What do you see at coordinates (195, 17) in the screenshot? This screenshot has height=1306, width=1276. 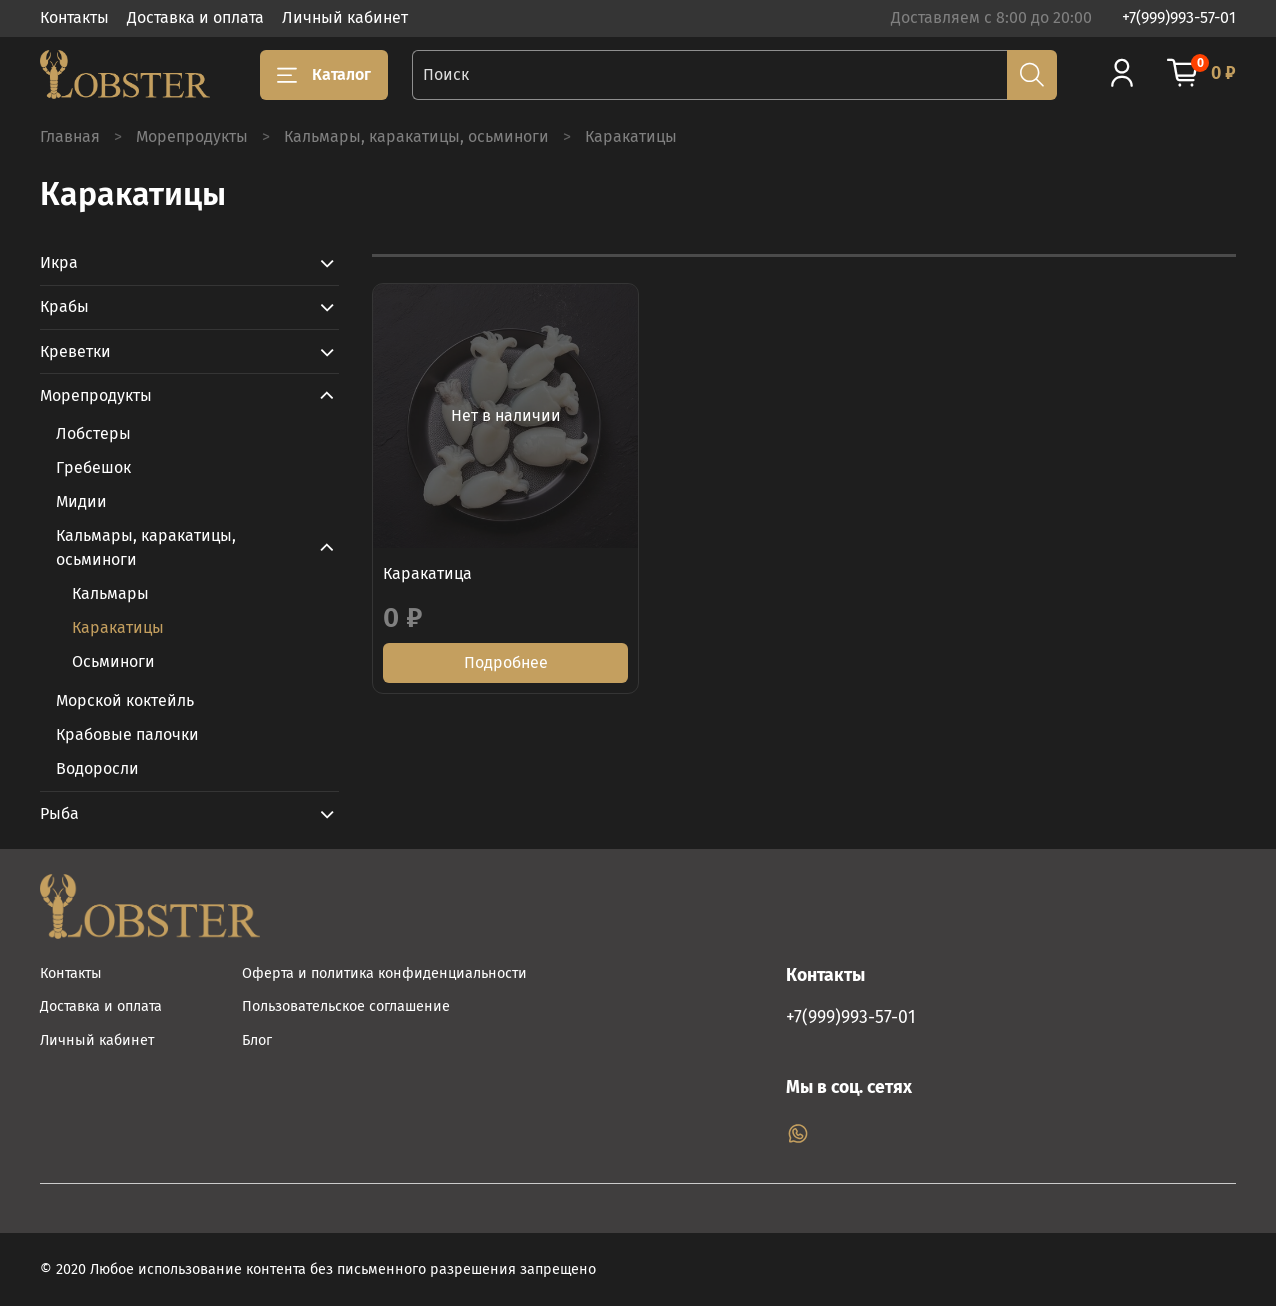 I see `Доставка и оплата` at bounding box center [195, 17].